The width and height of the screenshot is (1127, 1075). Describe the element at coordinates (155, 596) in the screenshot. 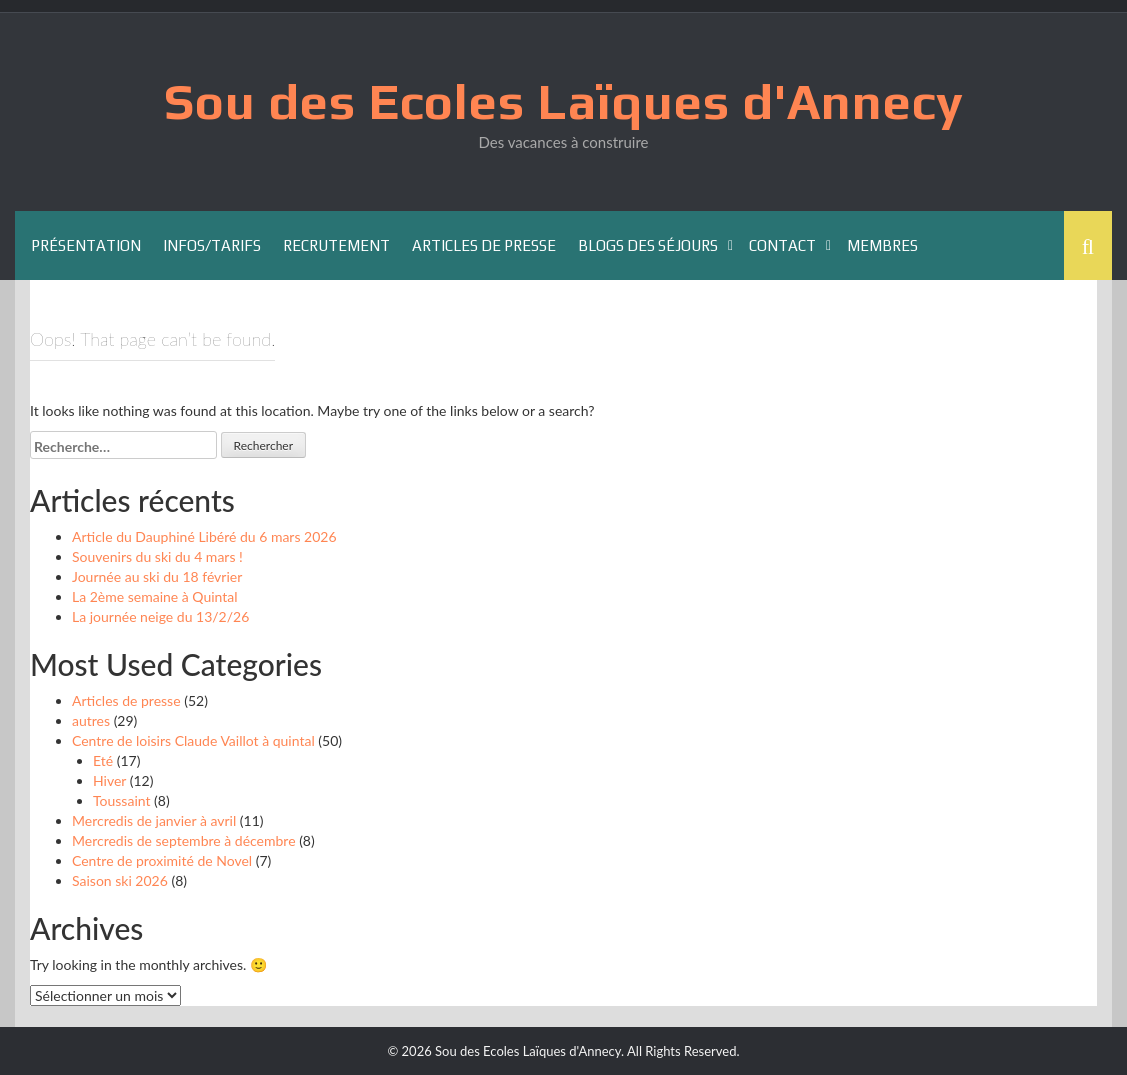

I see `La 2ème semaine à Quintal` at that location.